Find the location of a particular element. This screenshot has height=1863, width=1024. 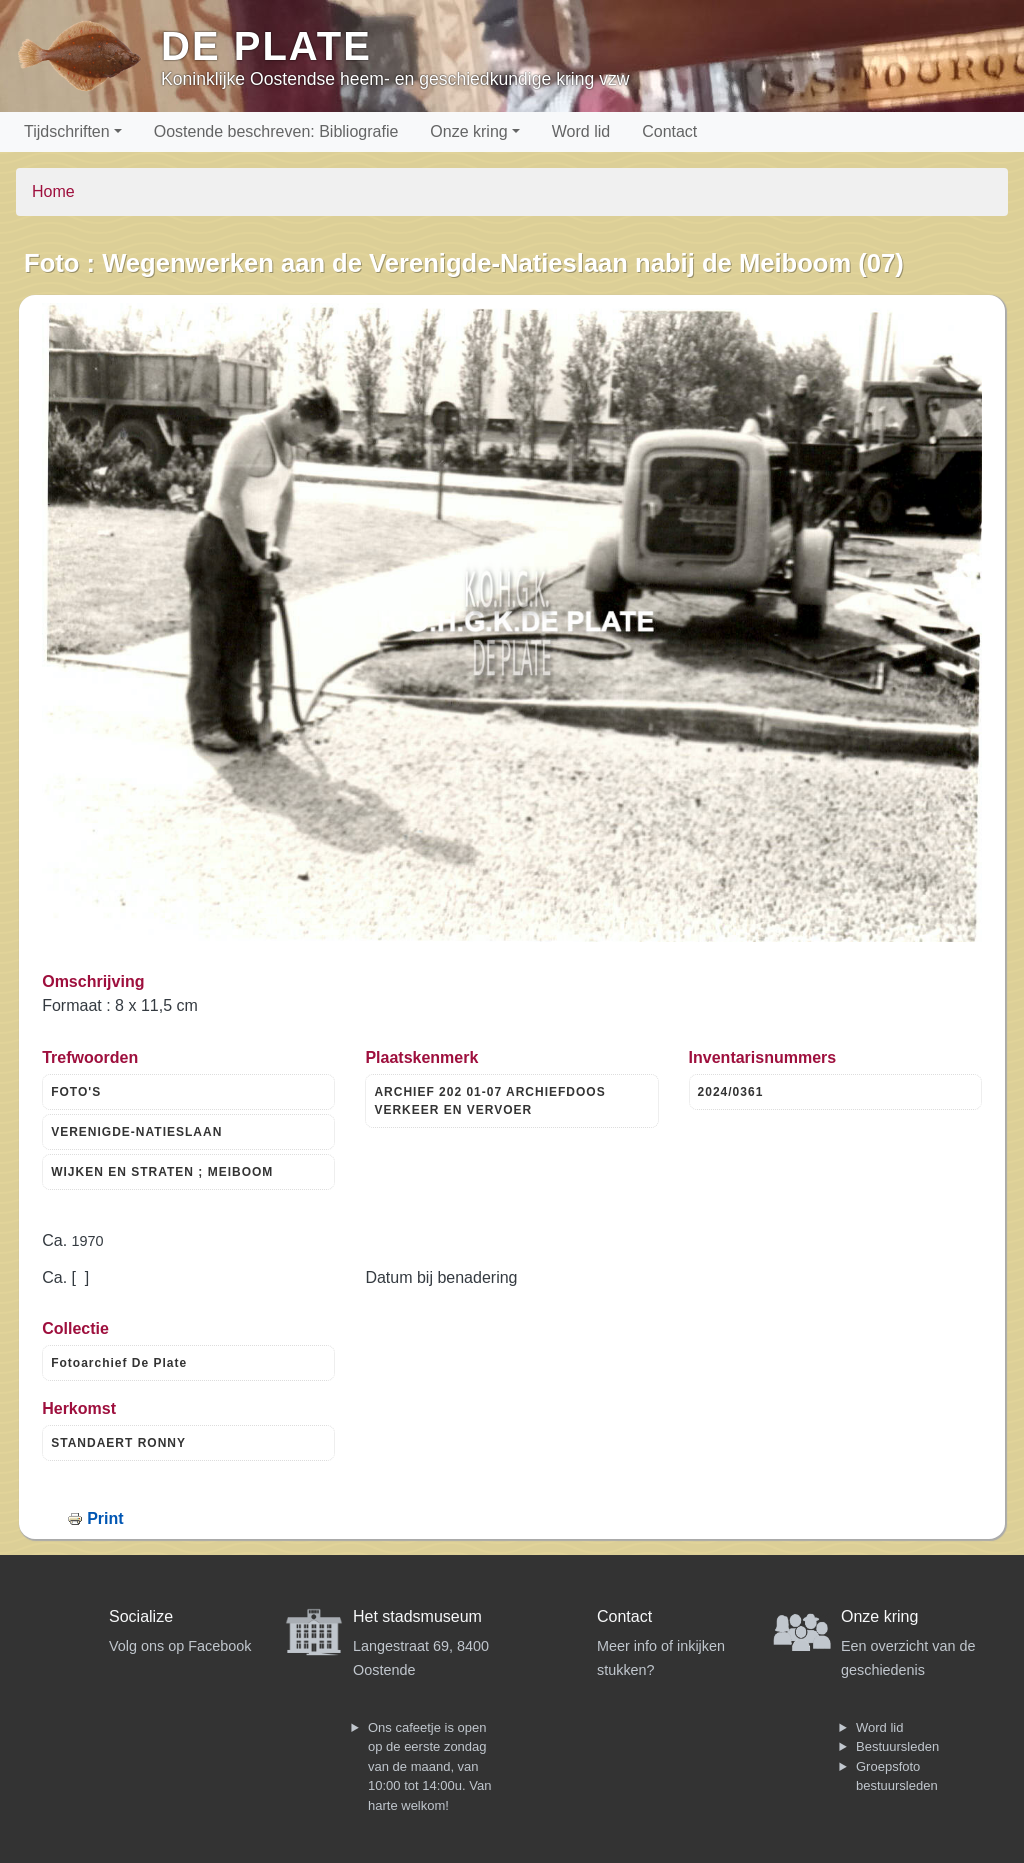

Onze kring is located at coordinates (468, 131).